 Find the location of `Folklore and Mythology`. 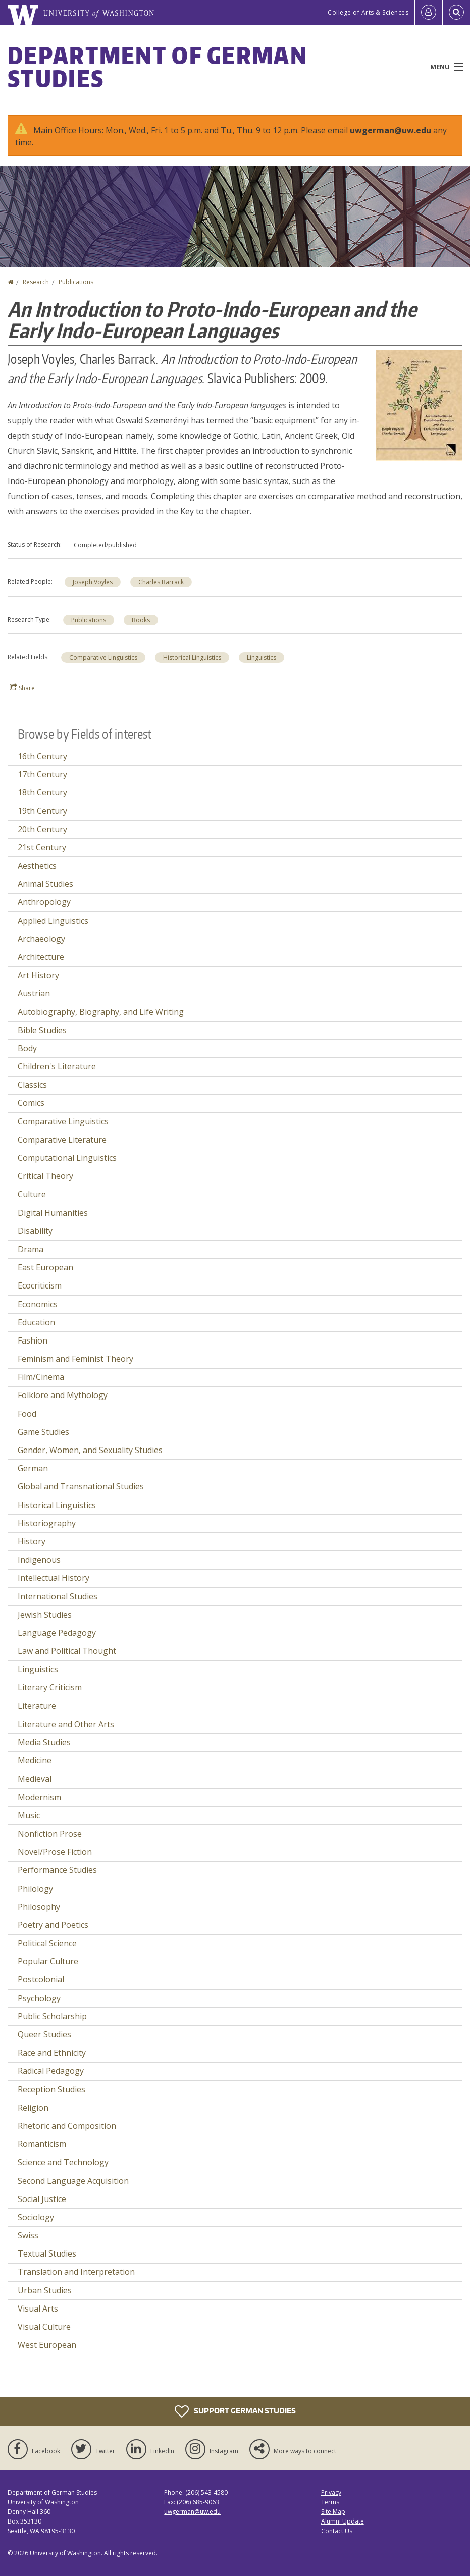

Folklore and Mythology is located at coordinates (63, 1395).